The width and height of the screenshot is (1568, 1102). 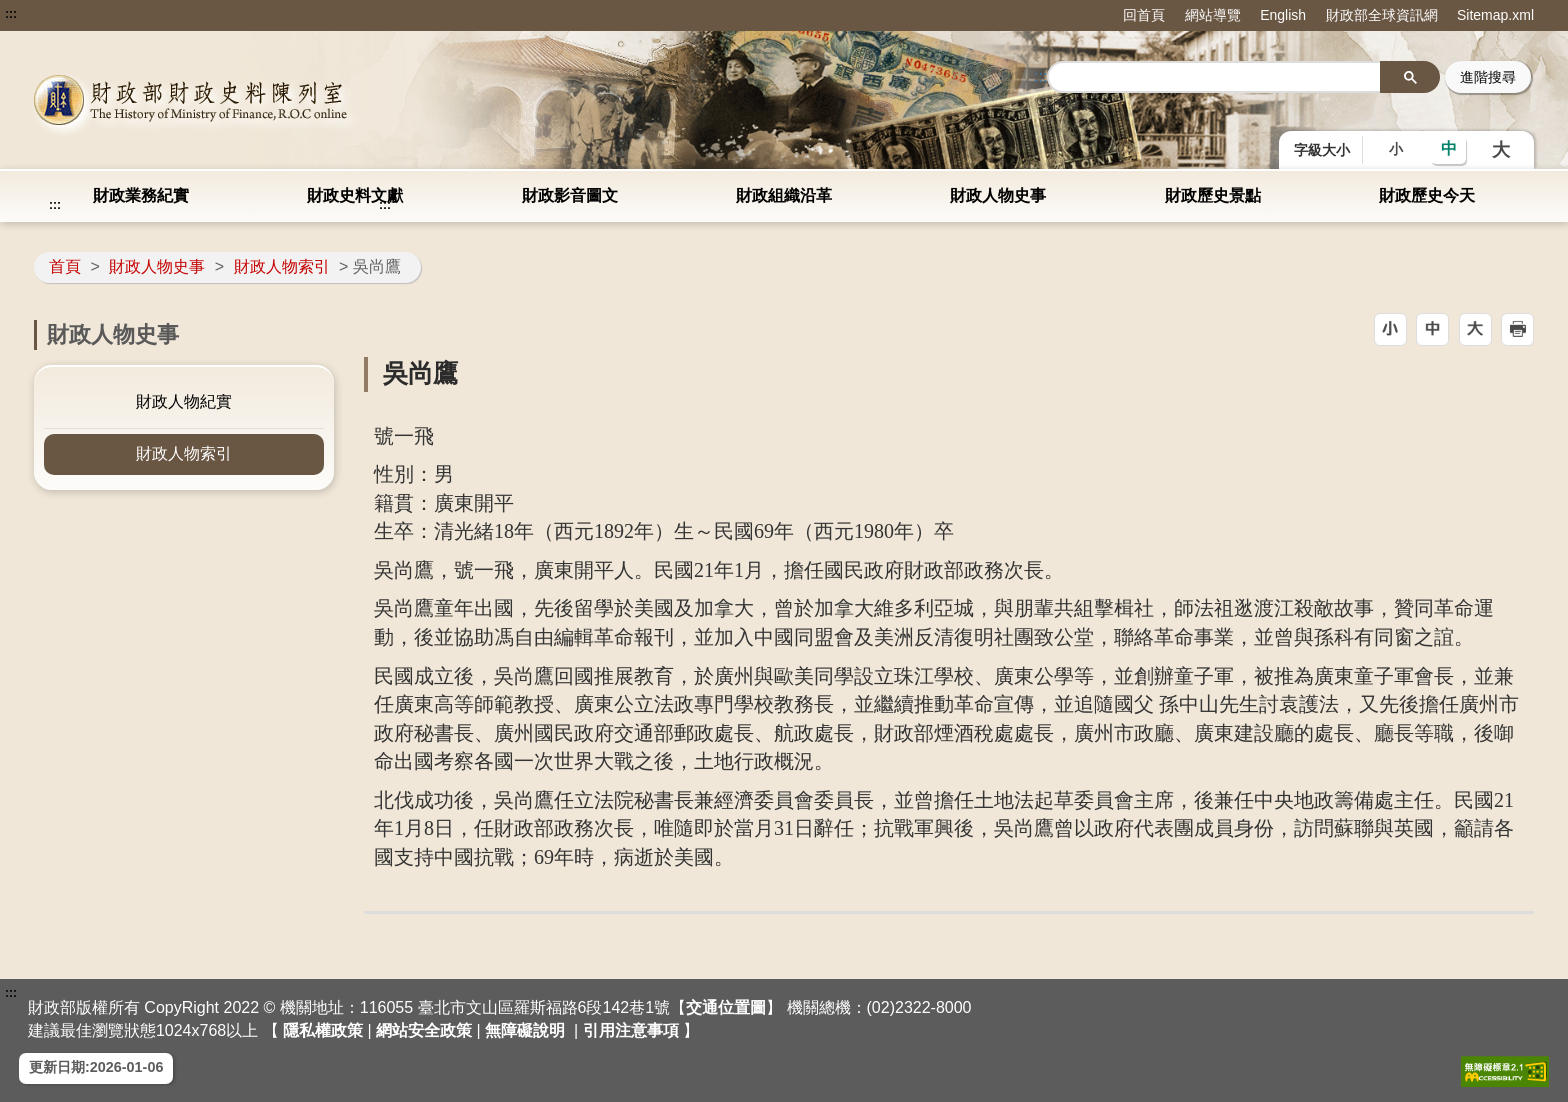 I want to click on 財政組織沿革, so click(x=784, y=195).